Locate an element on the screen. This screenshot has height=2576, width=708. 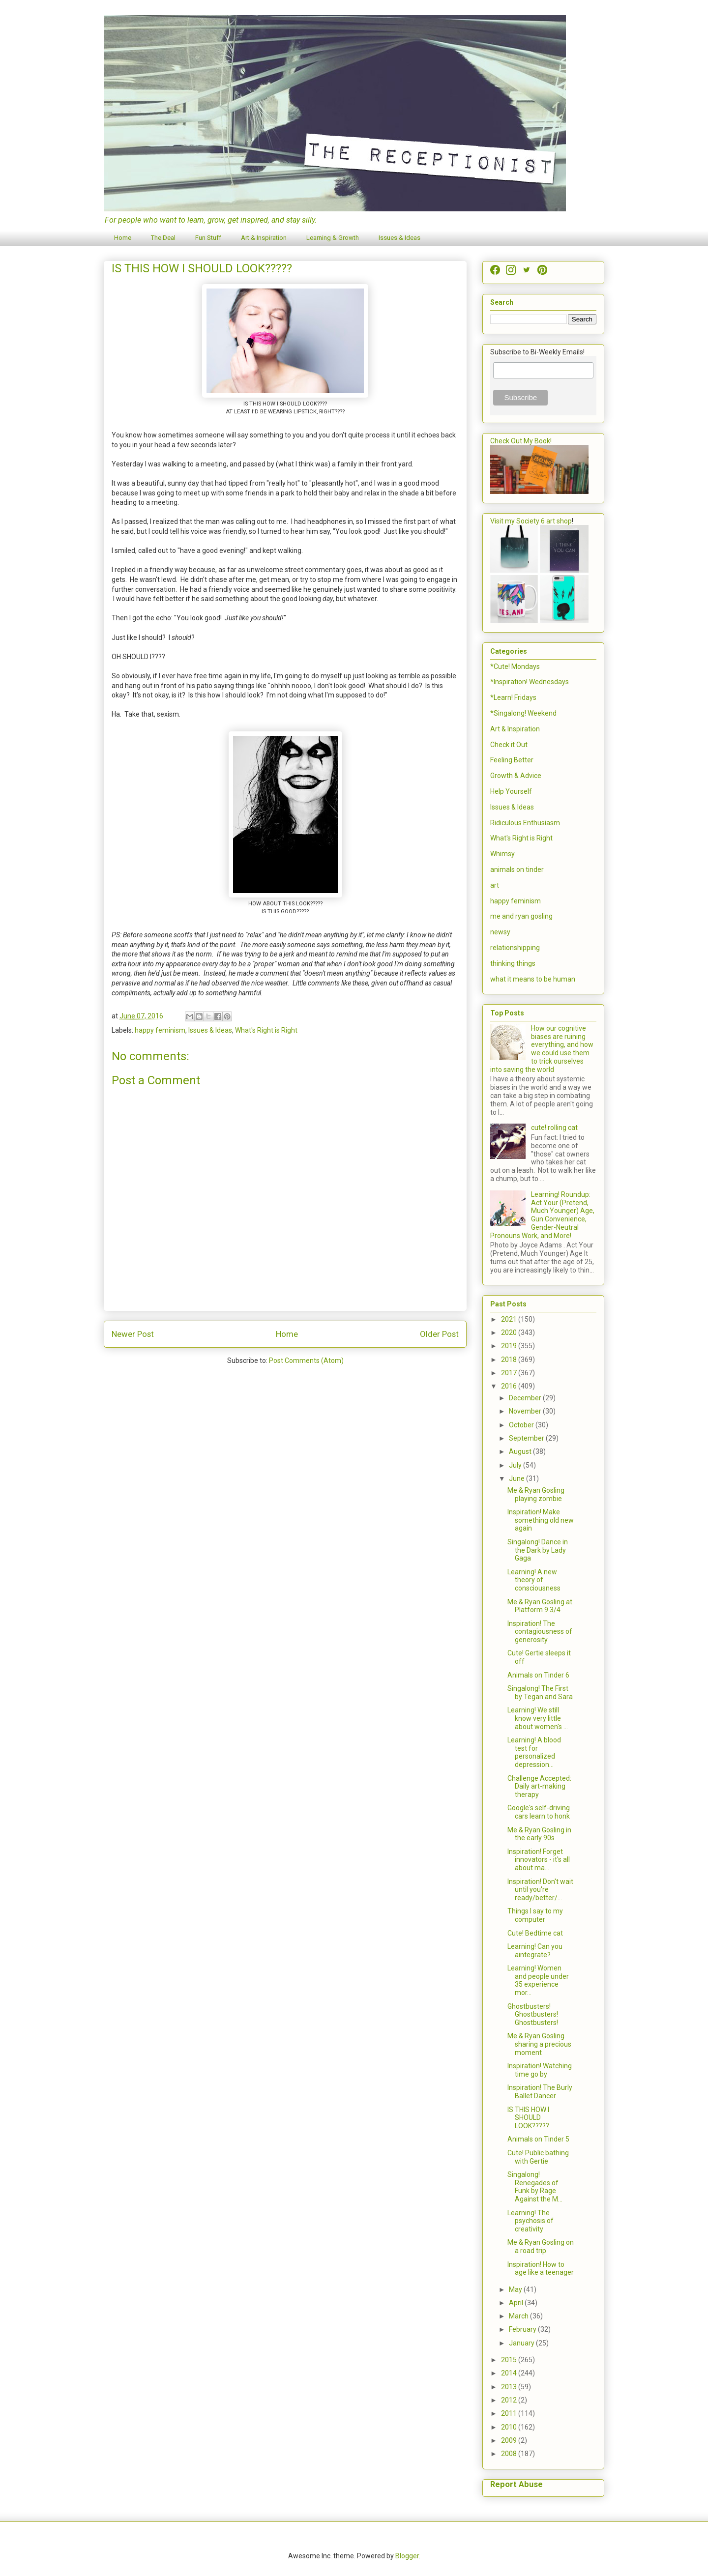
IS THIS HOW I SHOULD LOOK????? is located at coordinates (528, 2118).